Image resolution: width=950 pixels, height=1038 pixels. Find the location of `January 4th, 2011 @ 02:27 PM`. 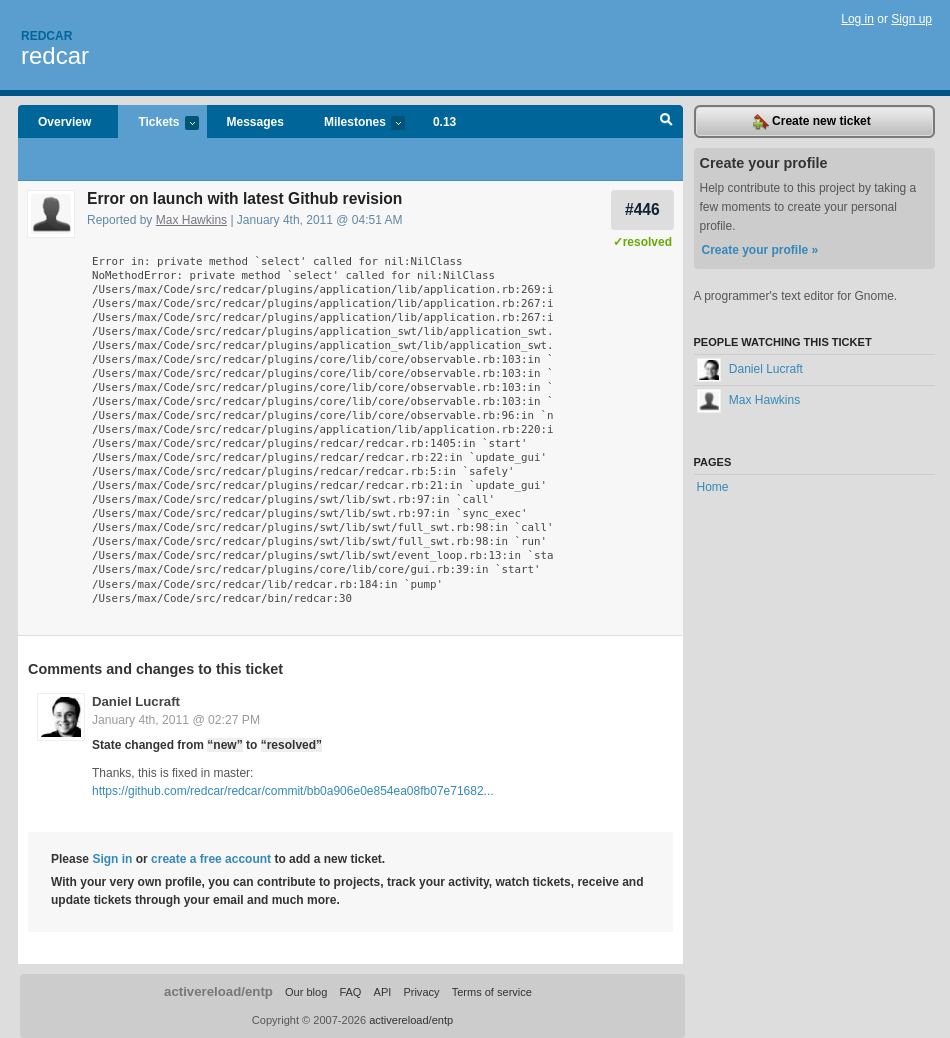

January 4th, 2011 @ 02:27 PM is located at coordinates (176, 720).